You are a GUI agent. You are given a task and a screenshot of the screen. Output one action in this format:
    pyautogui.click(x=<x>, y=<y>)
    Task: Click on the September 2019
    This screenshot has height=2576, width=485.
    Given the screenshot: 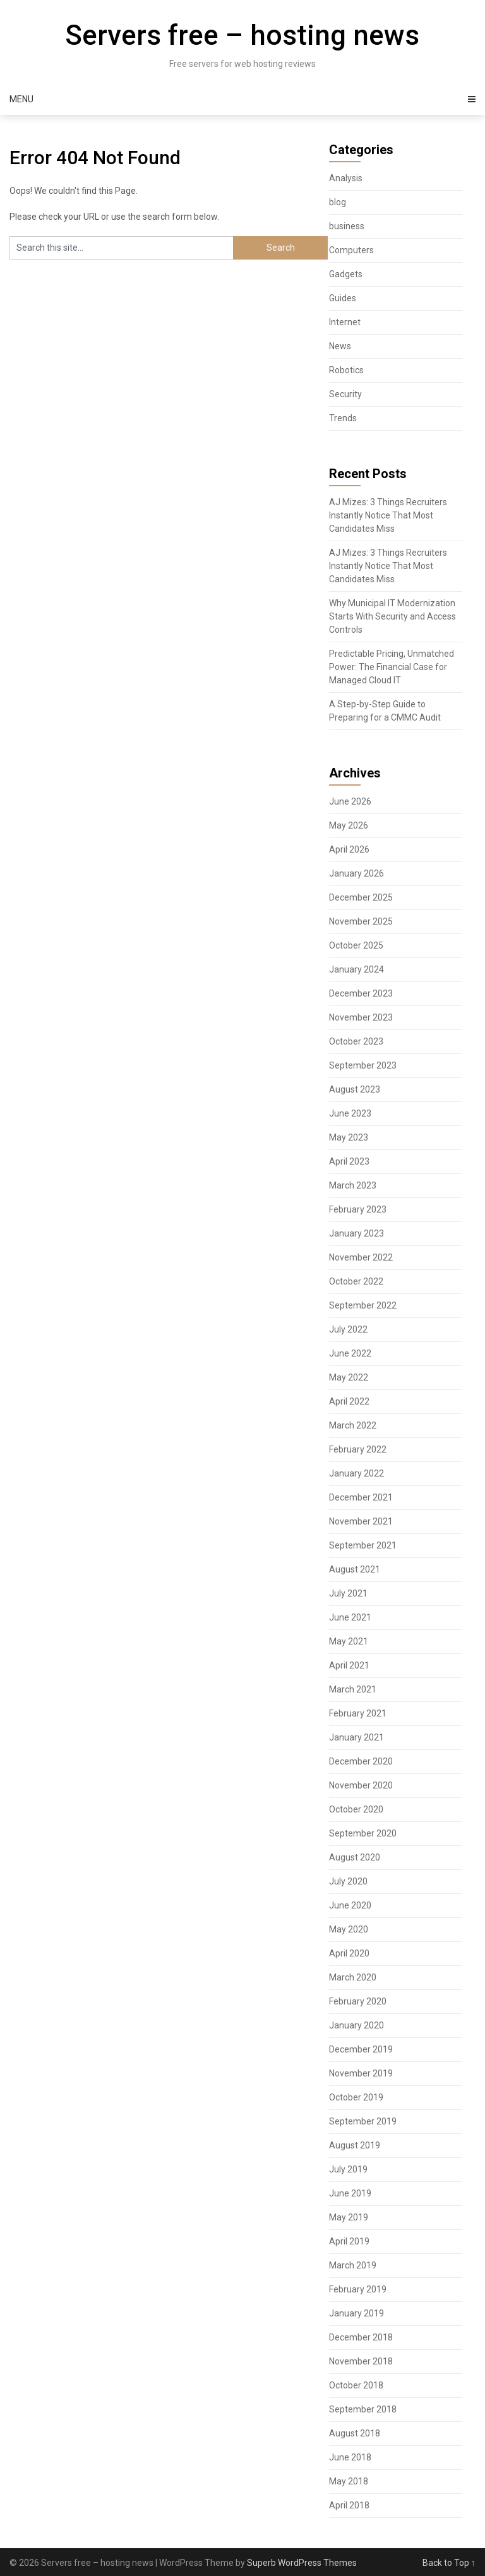 What is the action you would take?
    pyautogui.click(x=363, y=2121)
    